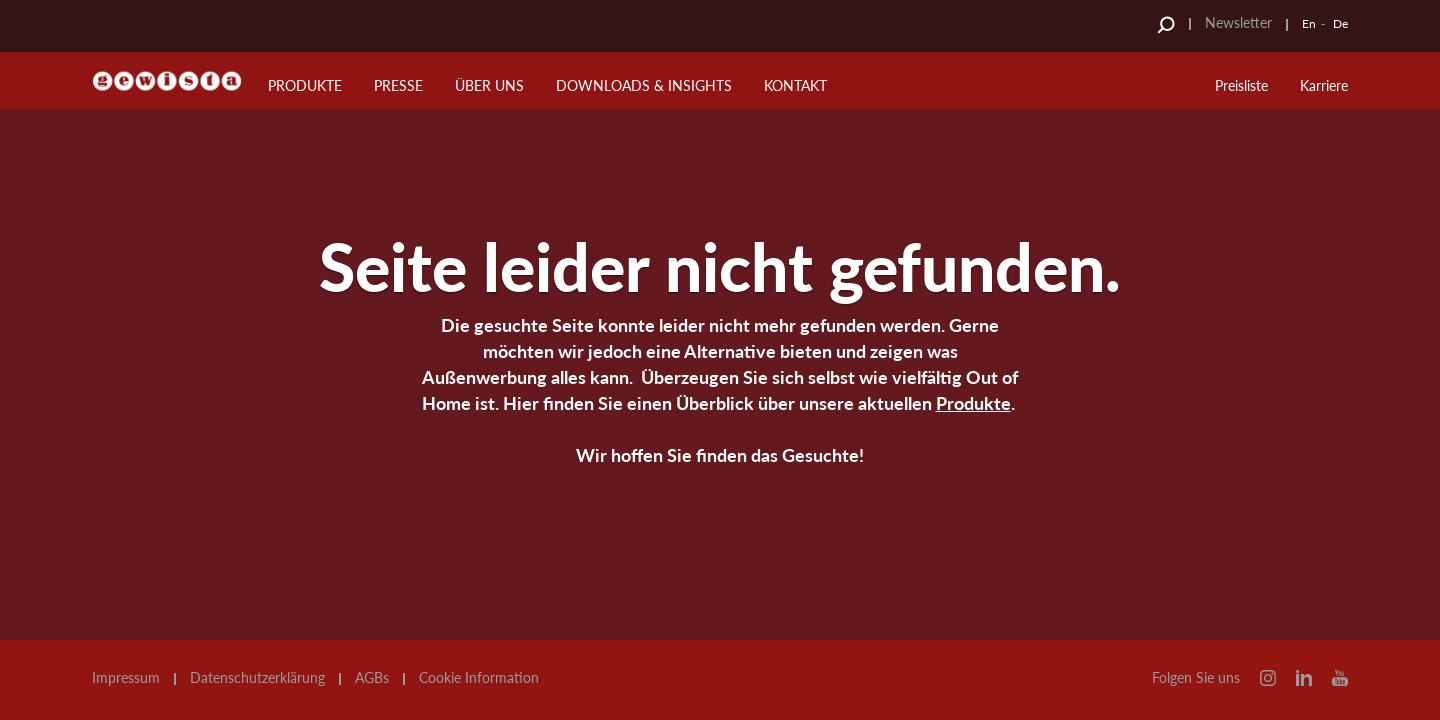  What do you see at coordinates (479, 678) in the screenshot?
I see `Cookie Information` at bounding box center [479, 678].